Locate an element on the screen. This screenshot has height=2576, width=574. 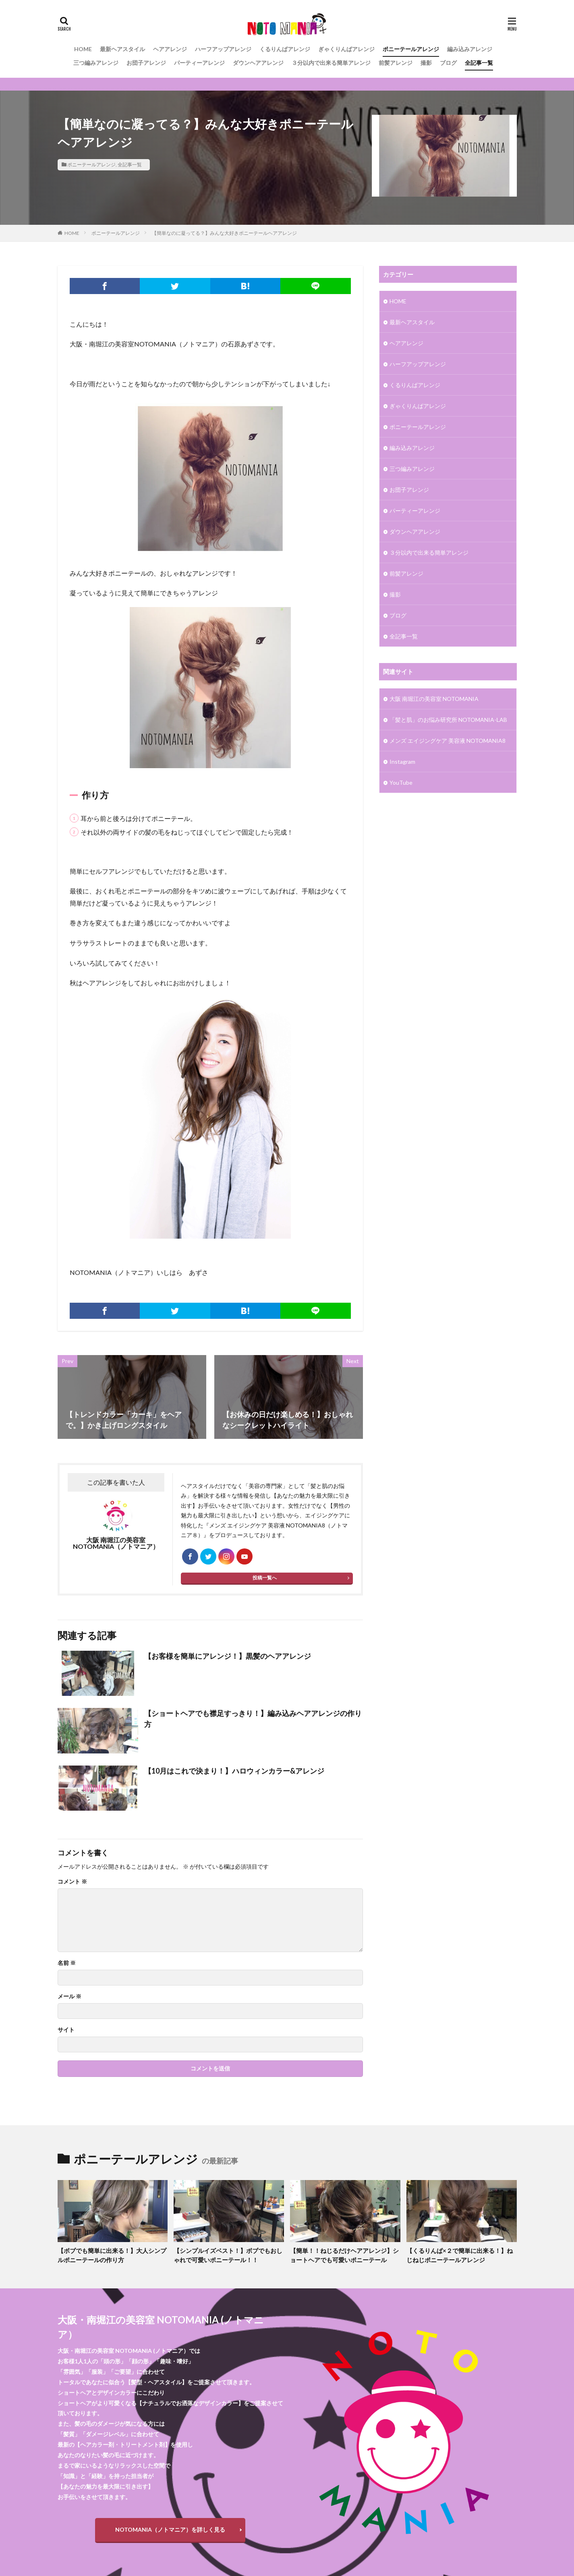
ぎゃくりんぱアレンジ is located at coordinates (346, 49).